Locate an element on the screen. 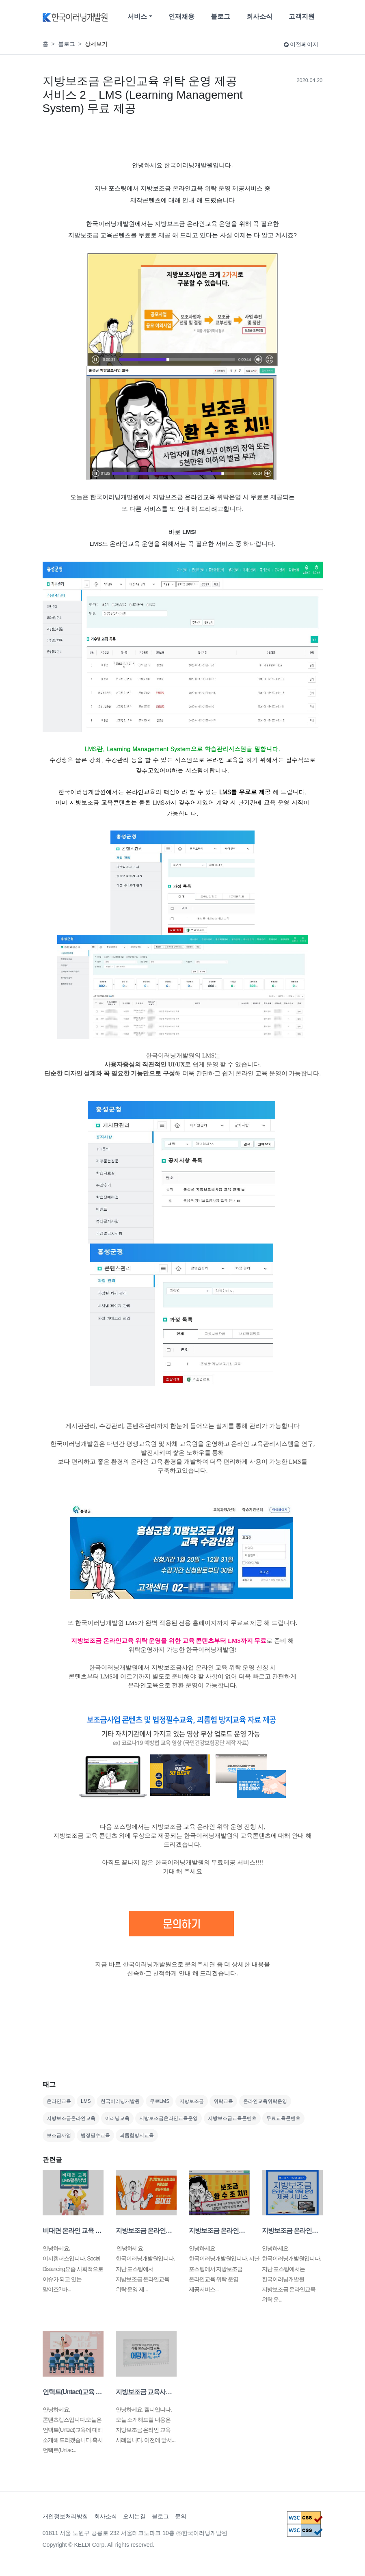 The width and height of the screenshot is (365, 2576). 서비스 is located at coordinates (137, 16).